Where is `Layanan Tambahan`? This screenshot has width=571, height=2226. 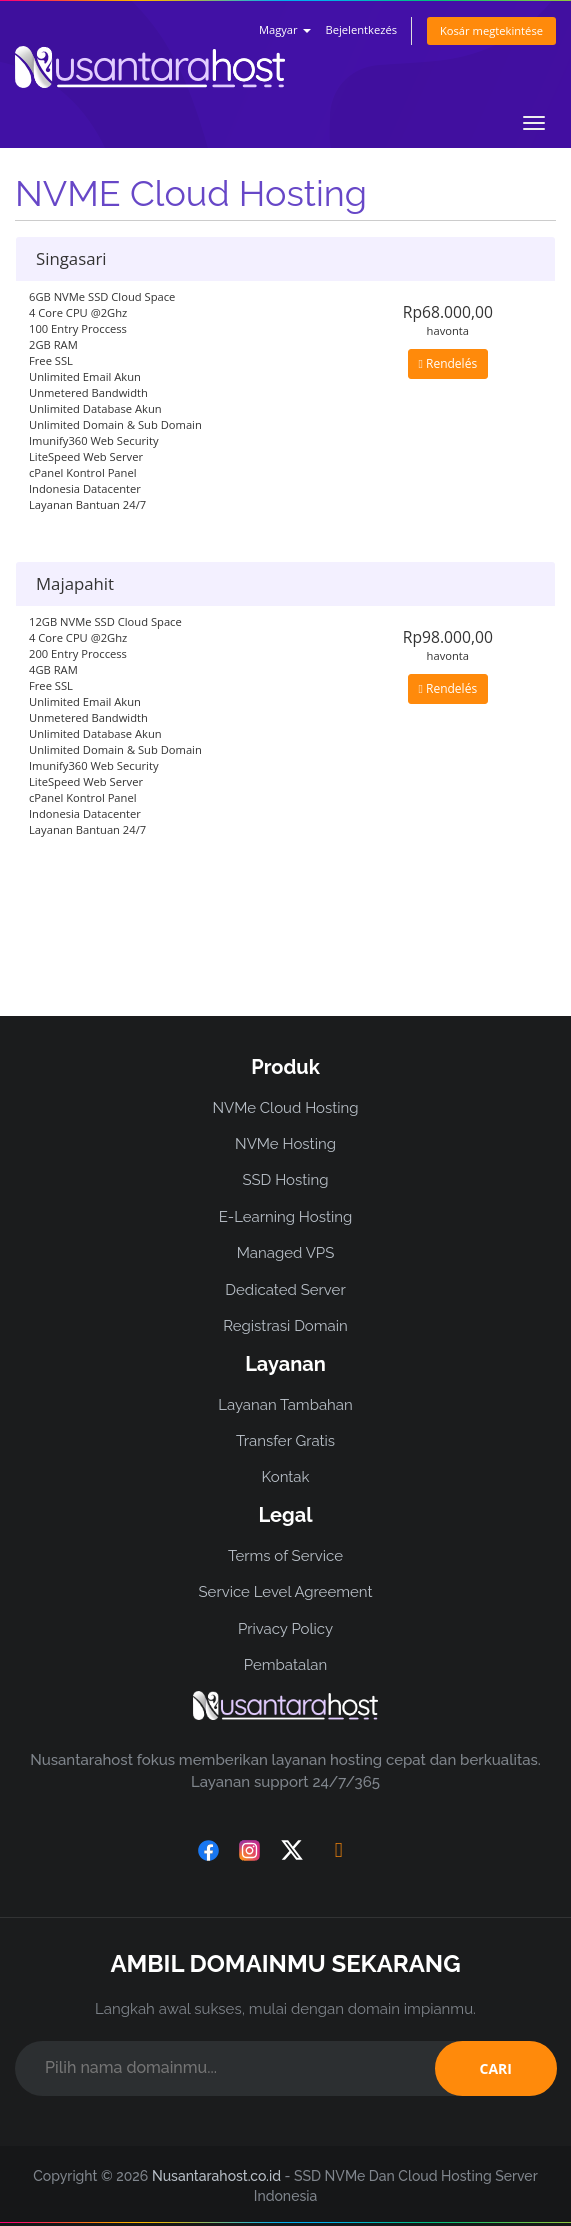
Layanan Tambahan is located at coordinates (285, 1405).